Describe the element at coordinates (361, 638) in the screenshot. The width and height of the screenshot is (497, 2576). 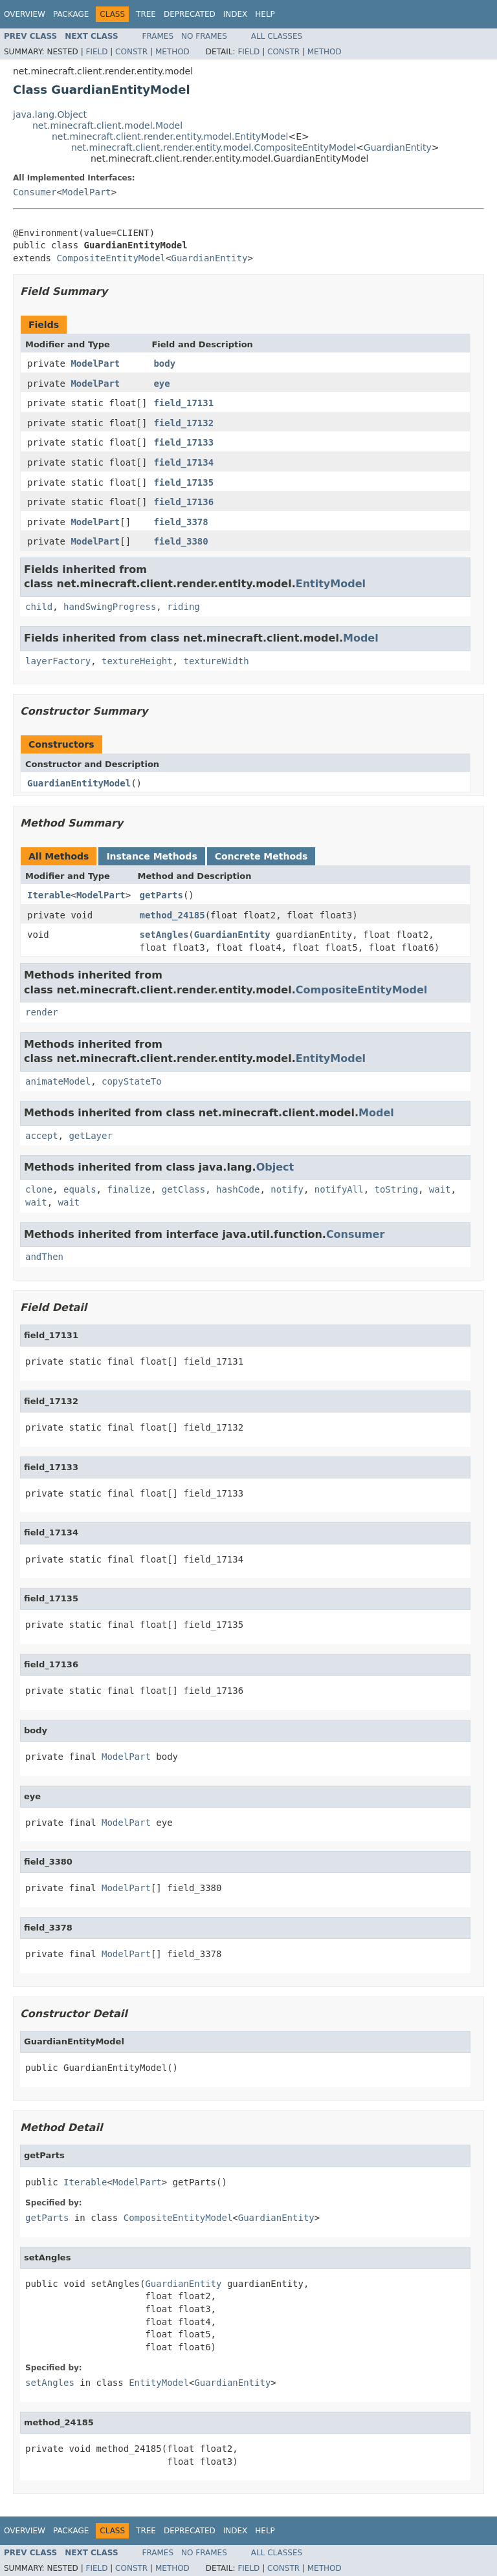
I see `Model` at that location.